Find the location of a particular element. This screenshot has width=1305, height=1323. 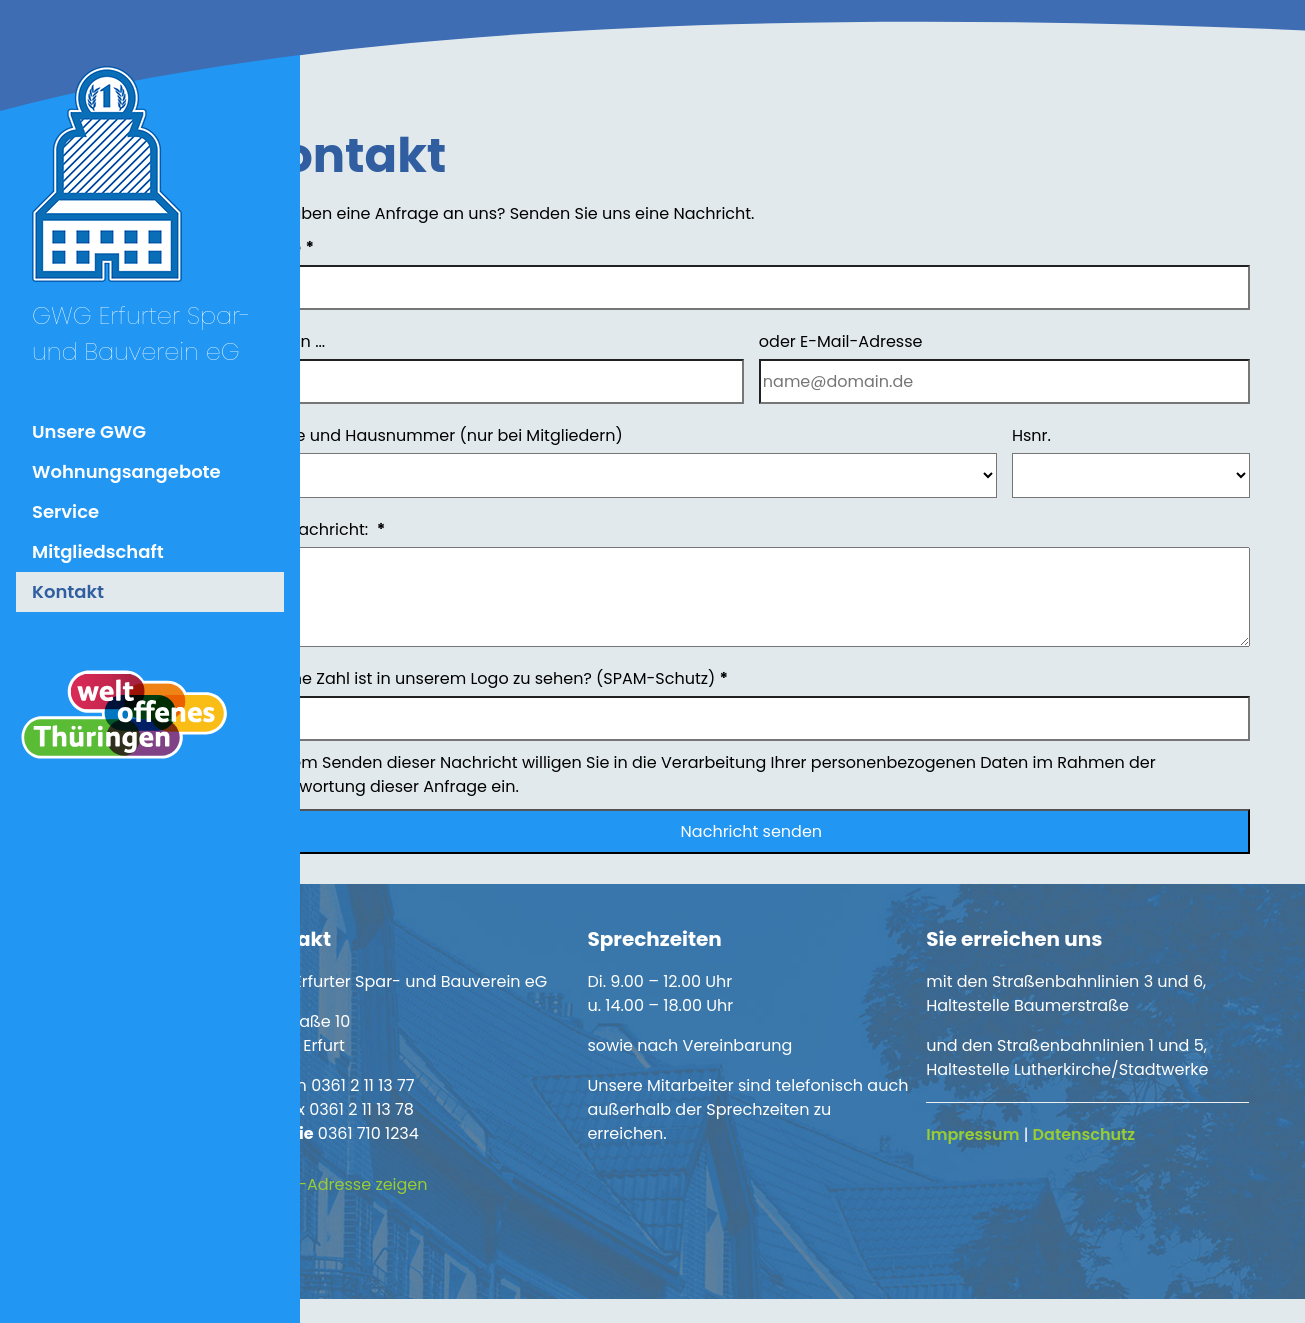

Straße und Hausnummer (nur bei Mitgliedern) is located at coordinates (523, 435).